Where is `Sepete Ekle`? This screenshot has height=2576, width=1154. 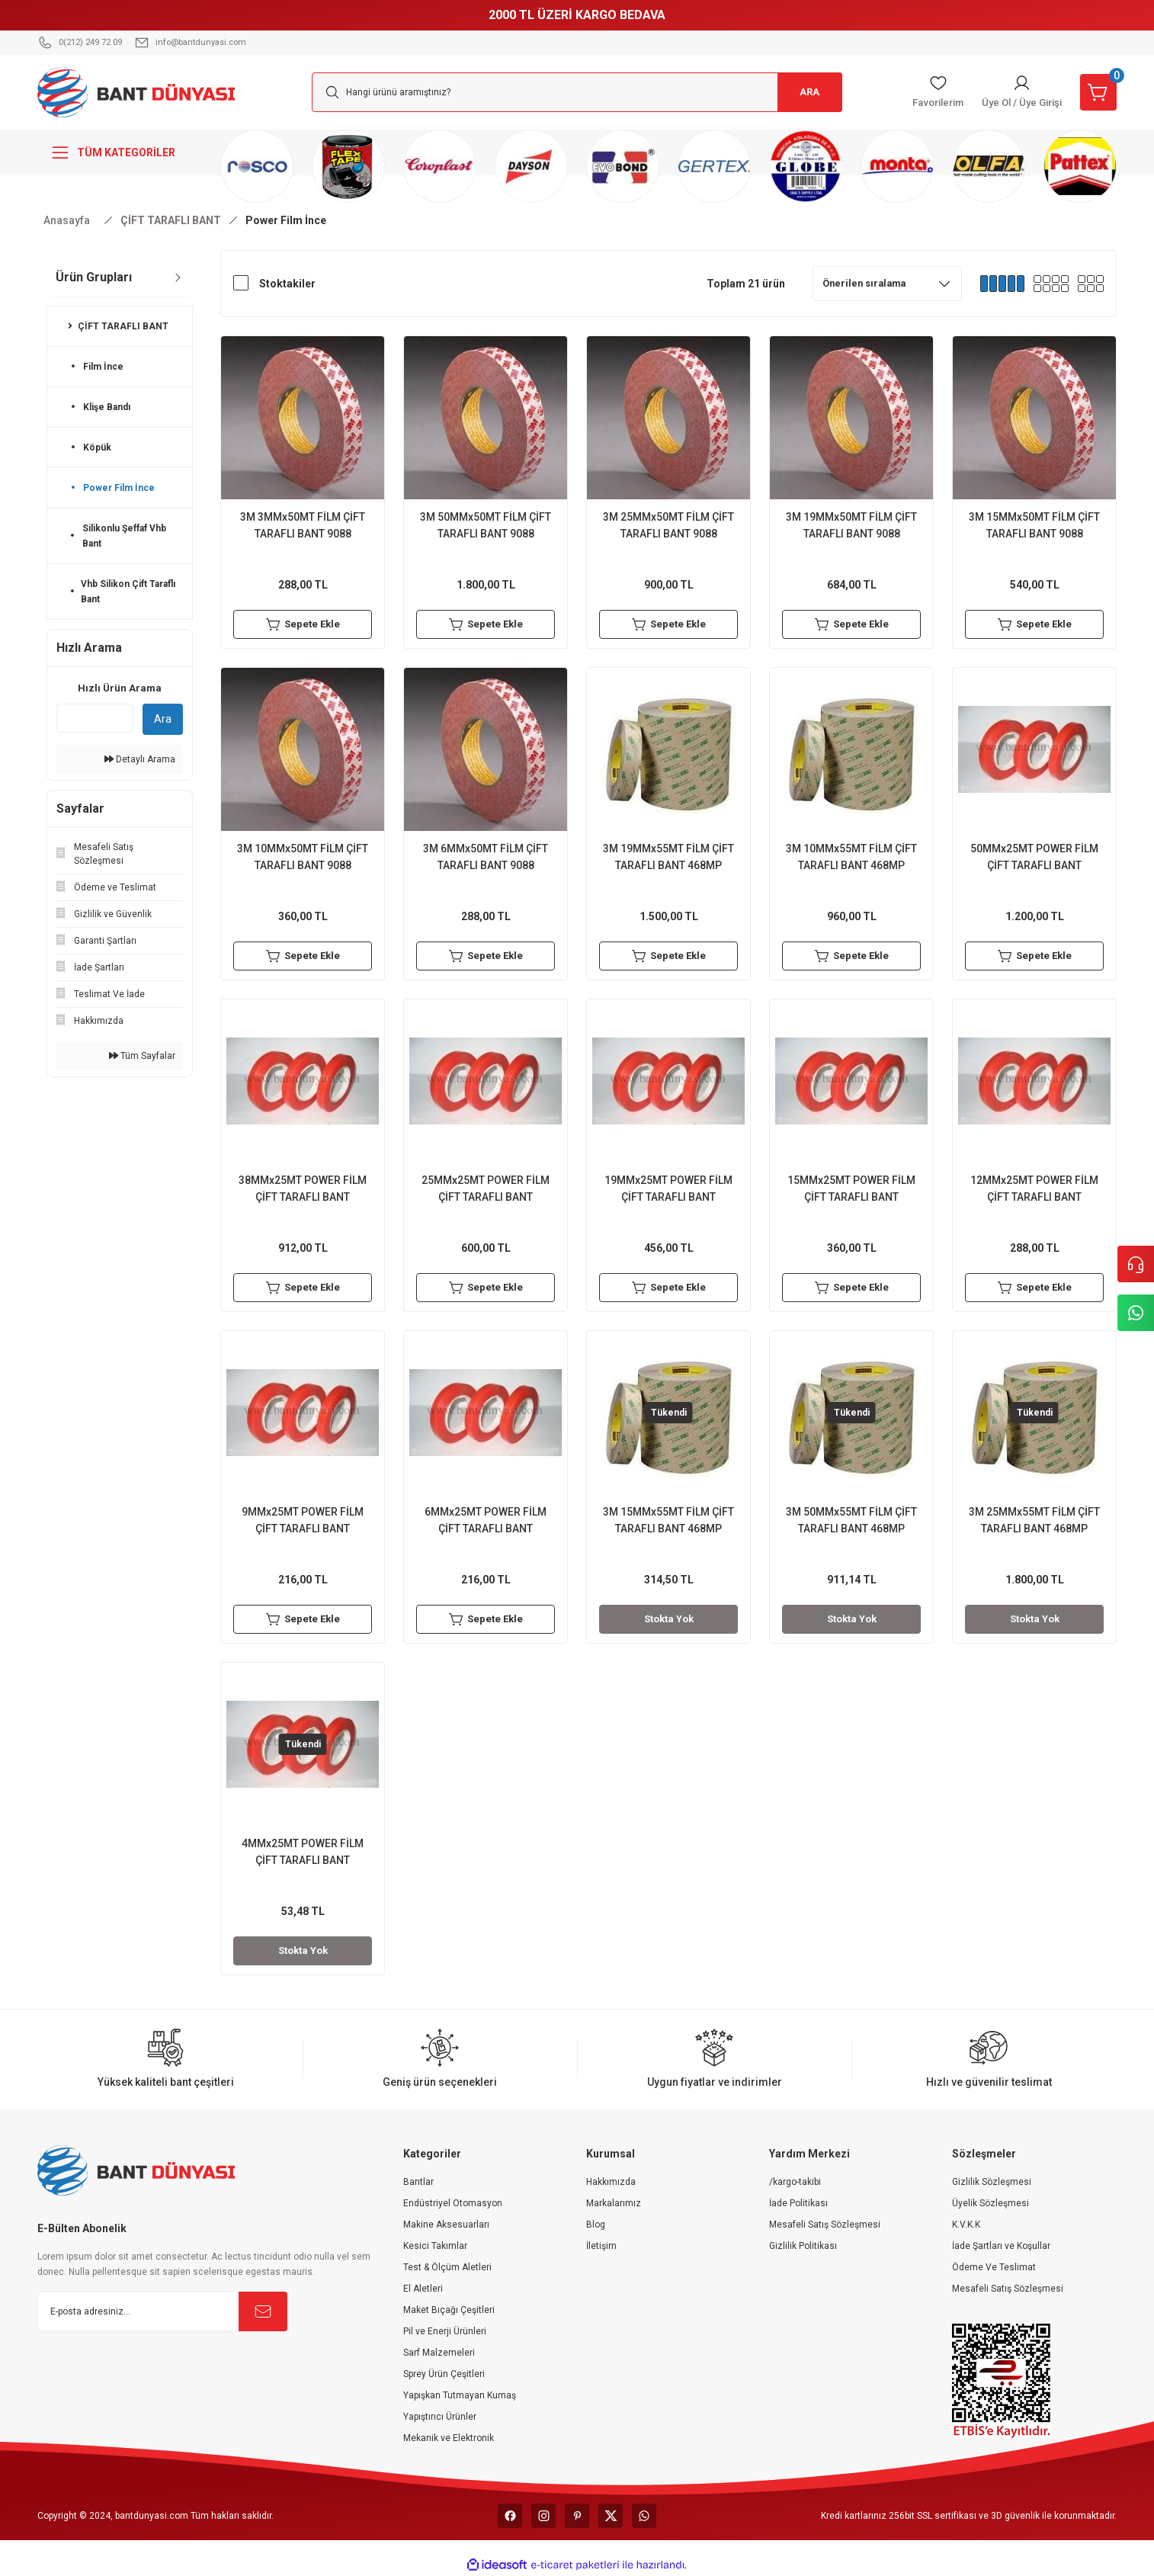 Sepete Ekle is located at coordinates (302, 624).